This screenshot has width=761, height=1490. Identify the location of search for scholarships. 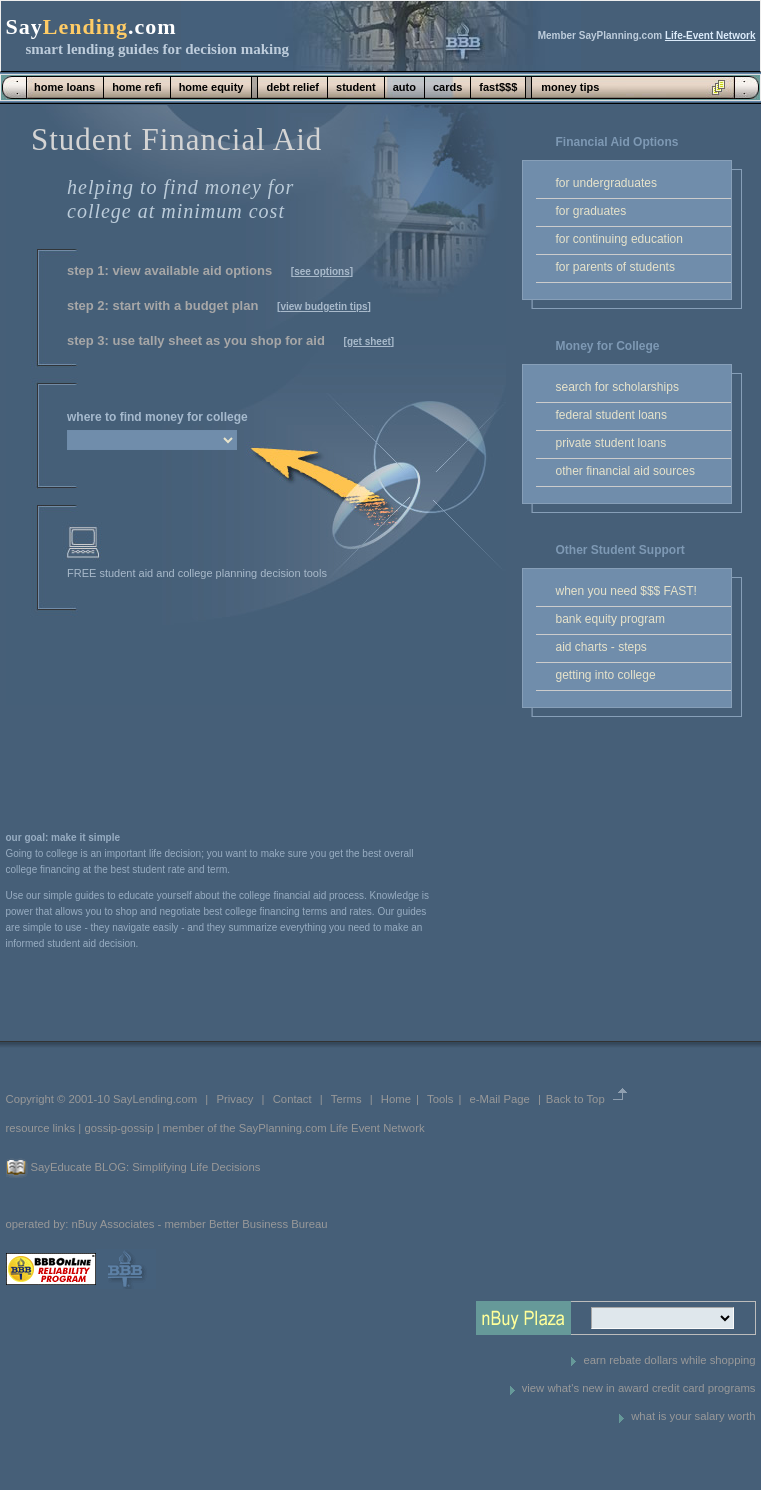
(617, 387).